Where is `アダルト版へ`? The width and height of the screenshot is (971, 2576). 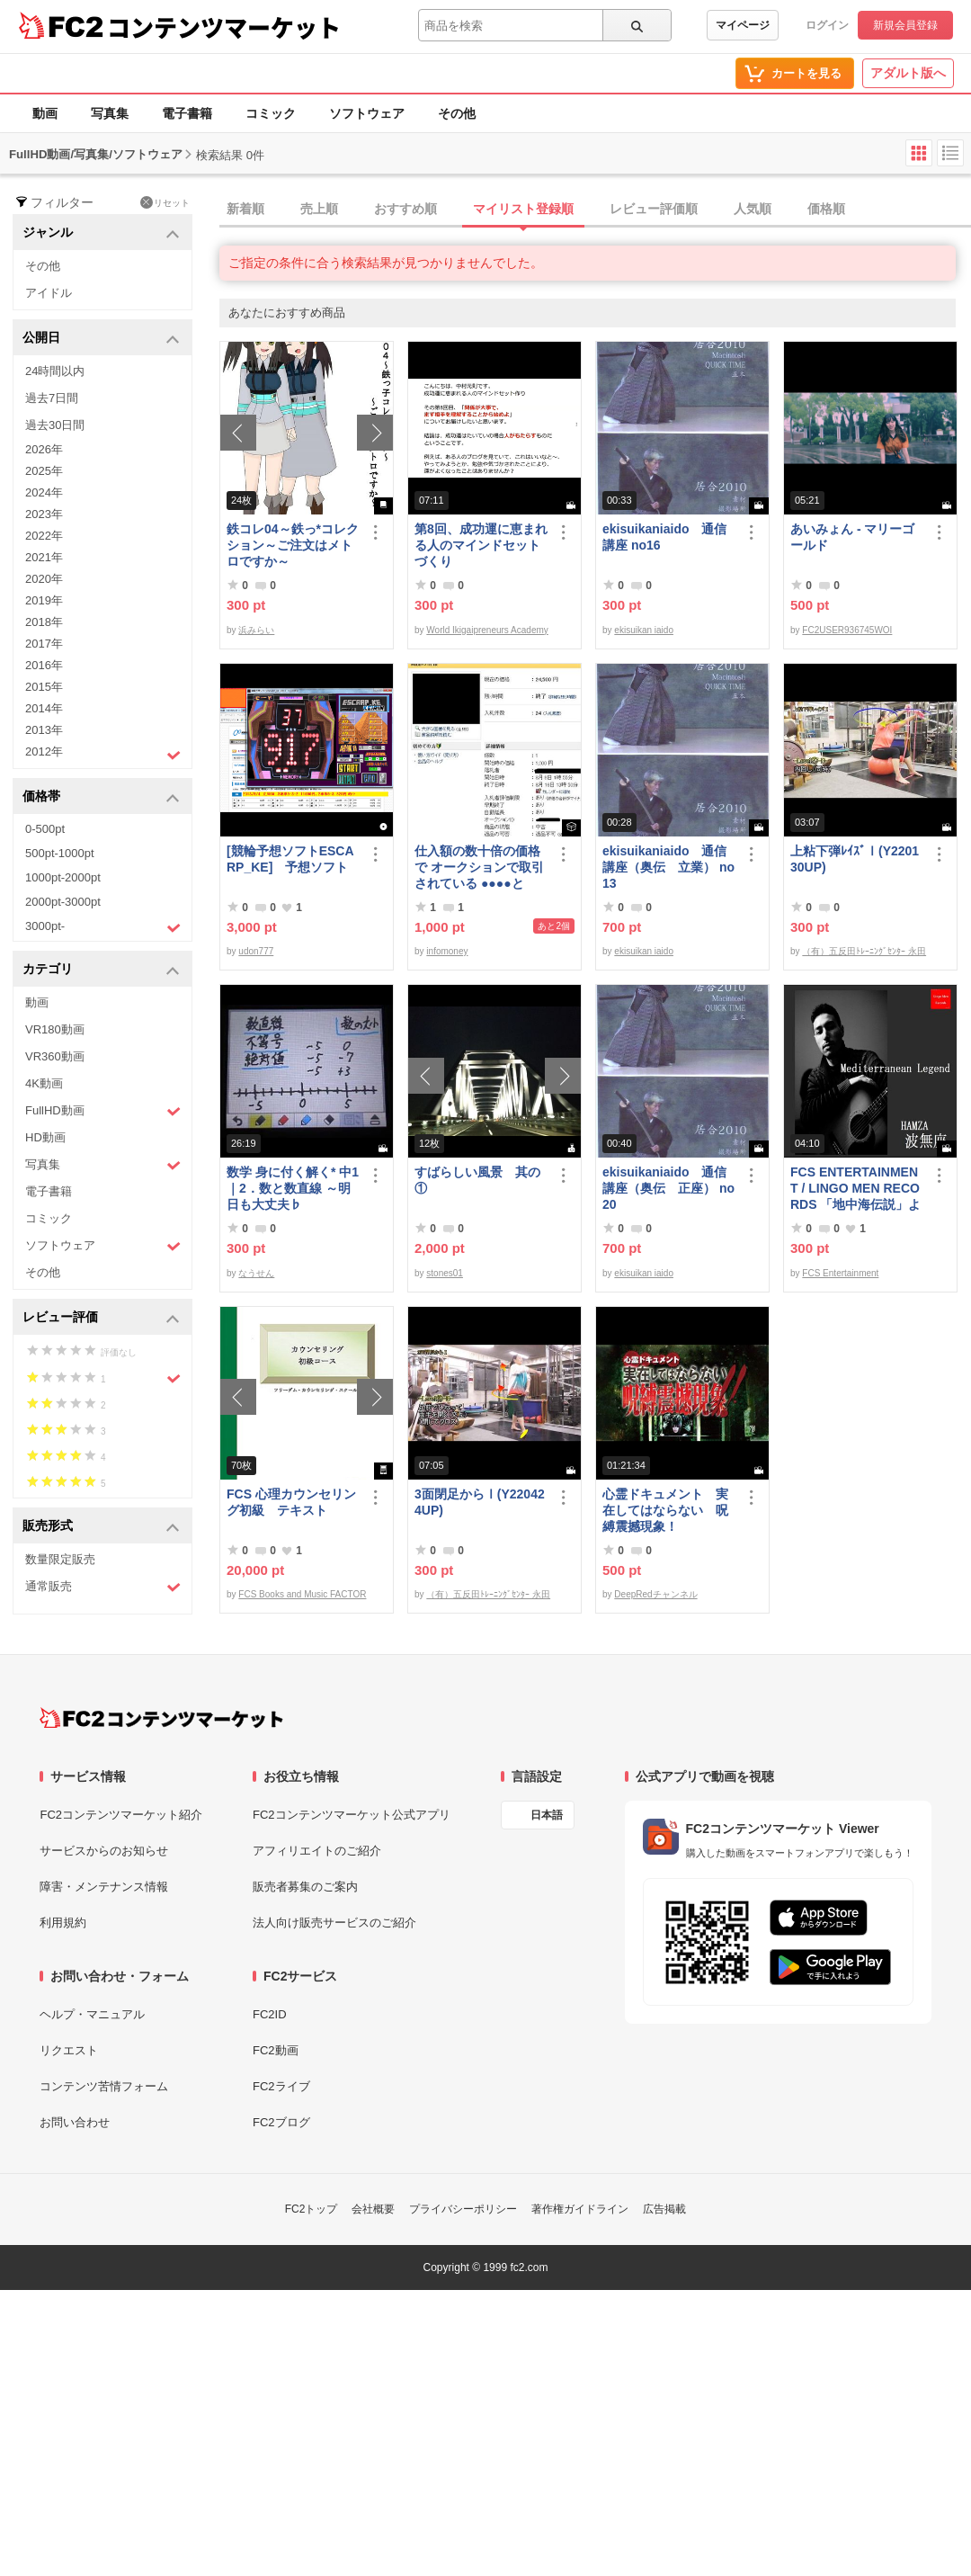
アダルト版へ is located at coordinates (908, 73).